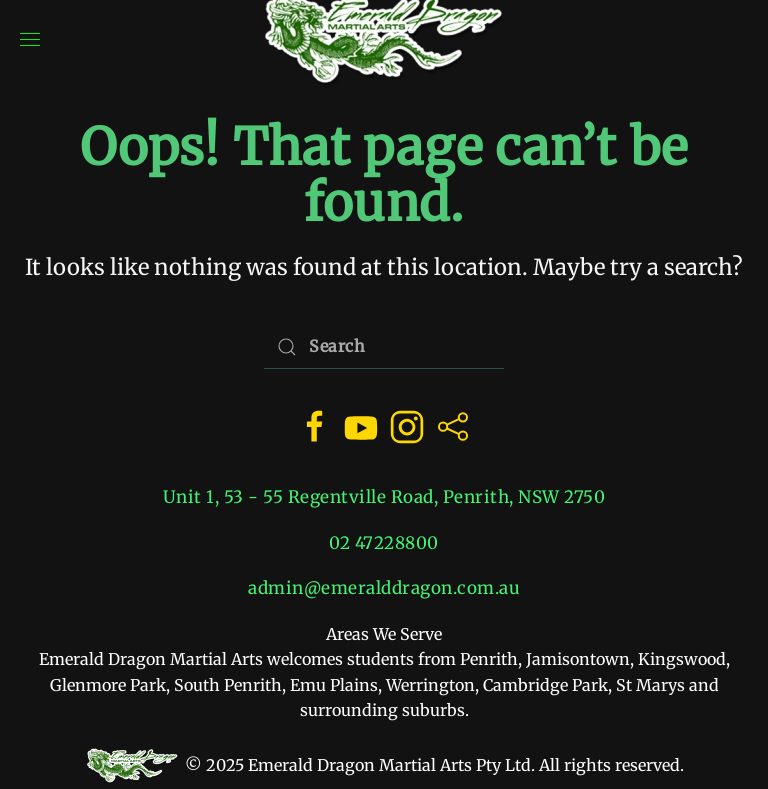 This screenshot has width=768, height=789. What do you see at coordinates (384, 346) in the screenshot?
I see `[Search]` at bounding box center [384, 346].